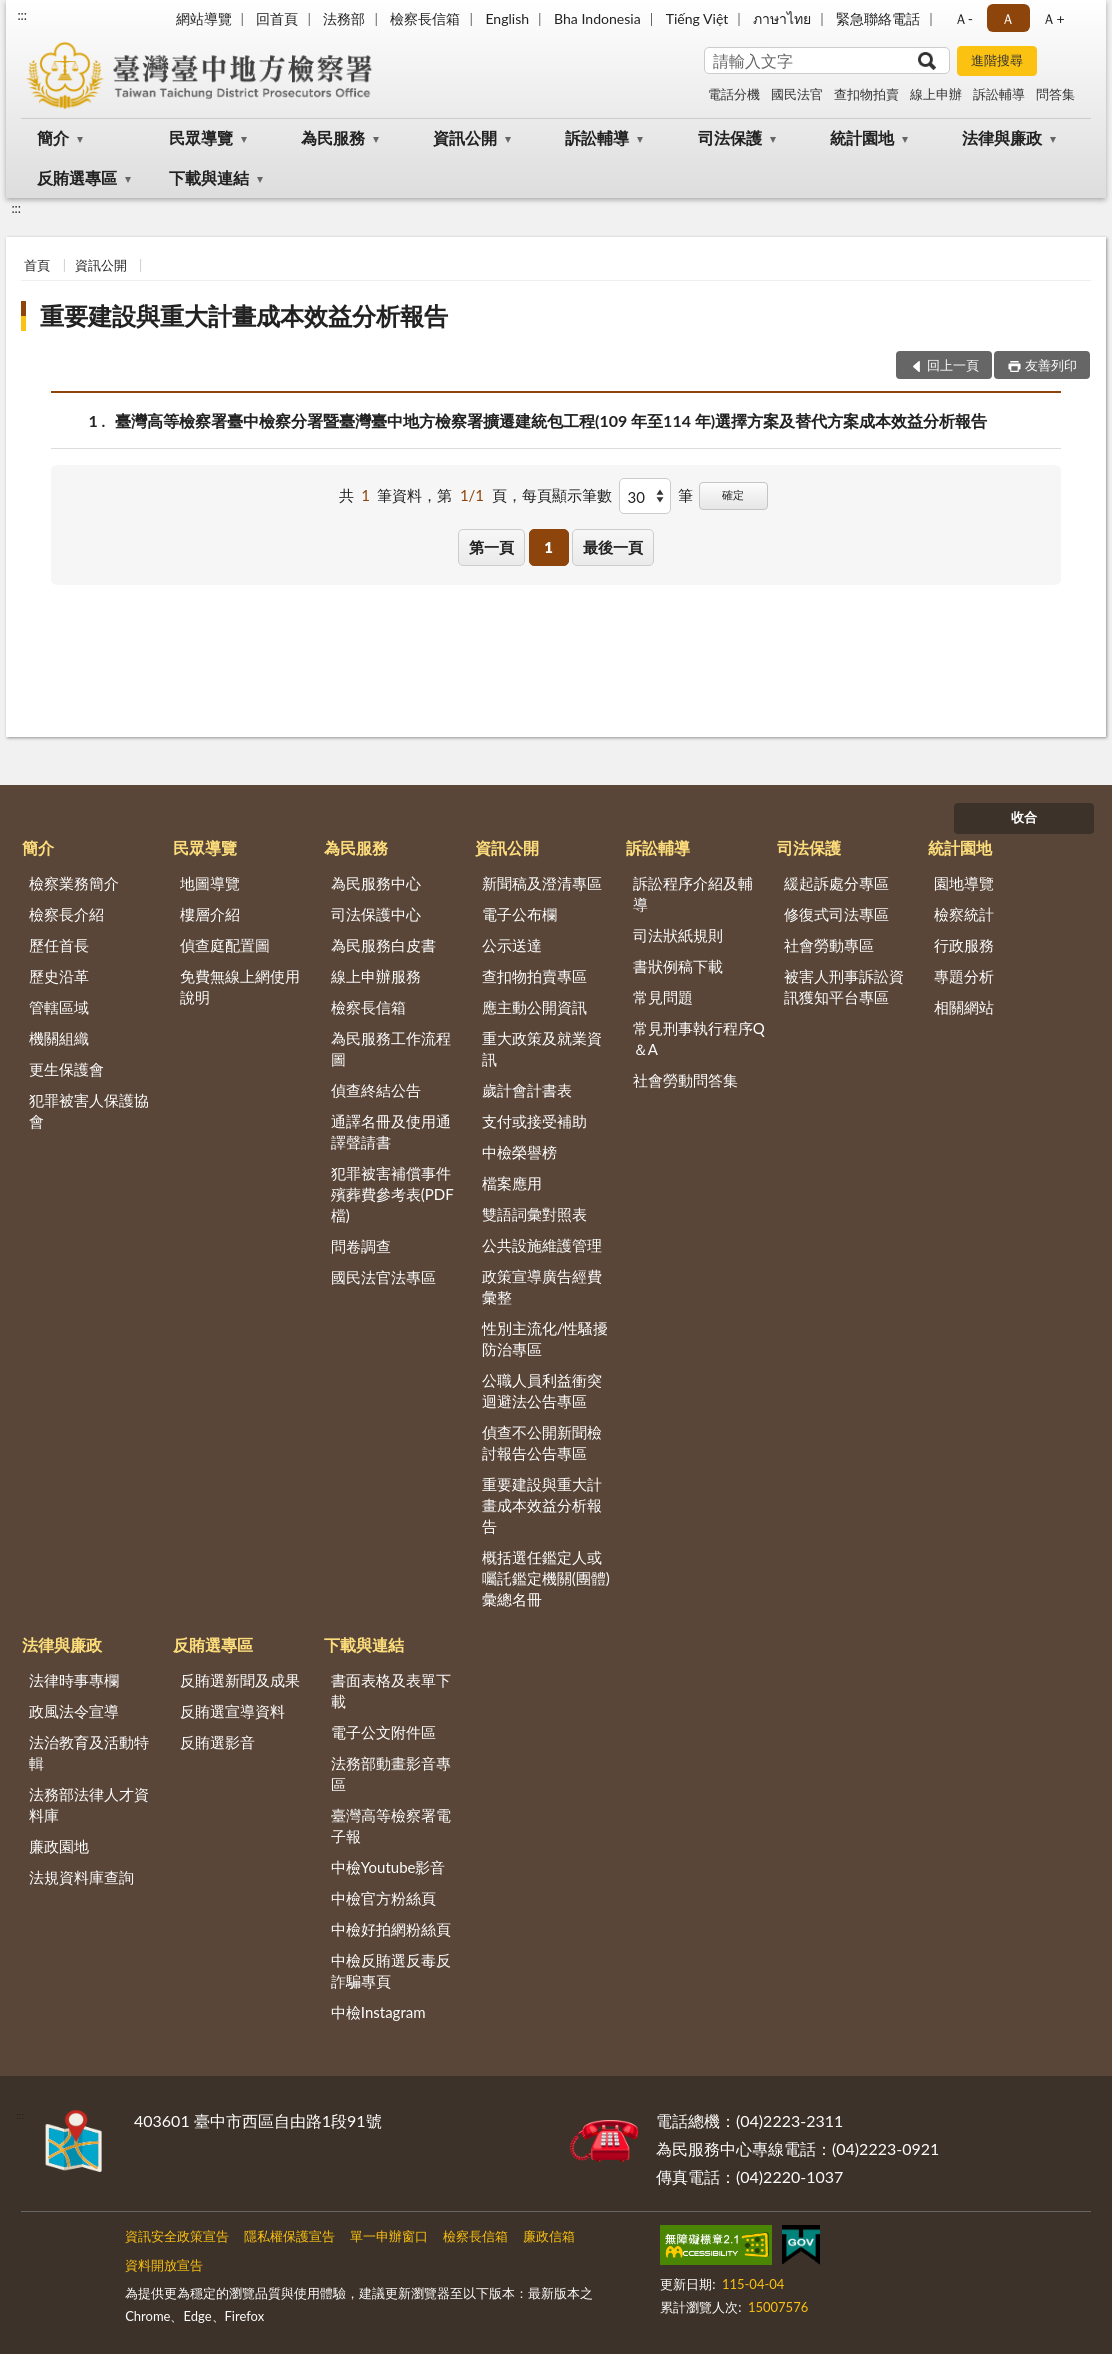  Describe the element at coordinates (678, 935) in the screenshot. I see `司法狀紙規則` at that location.